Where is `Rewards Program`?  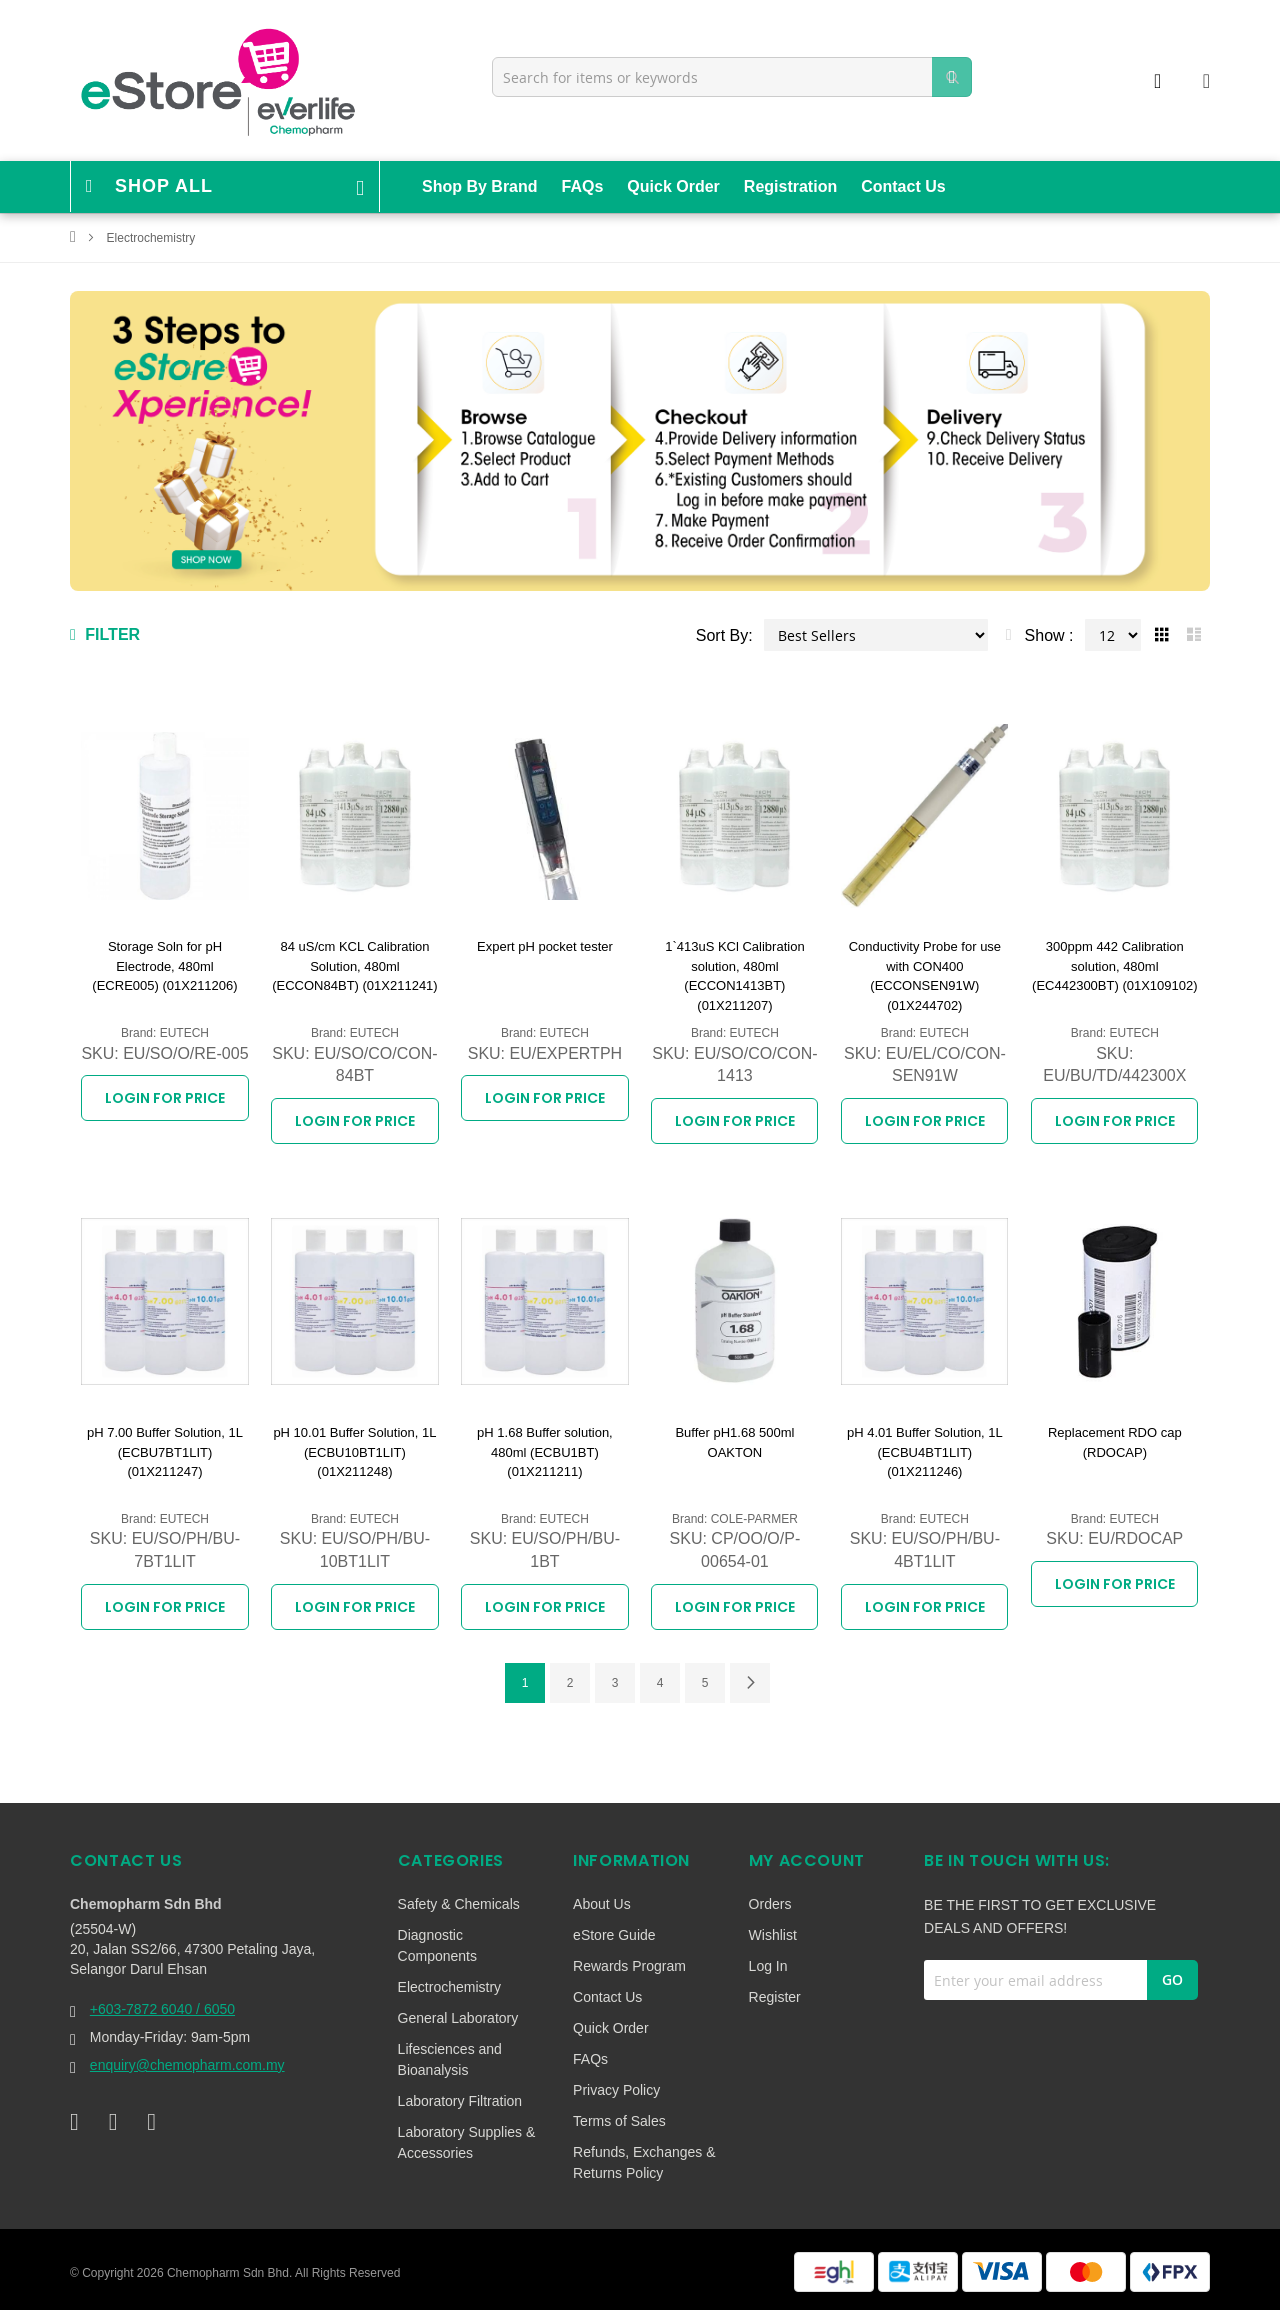 Rewards Program is located at coordinates (629, 1966).